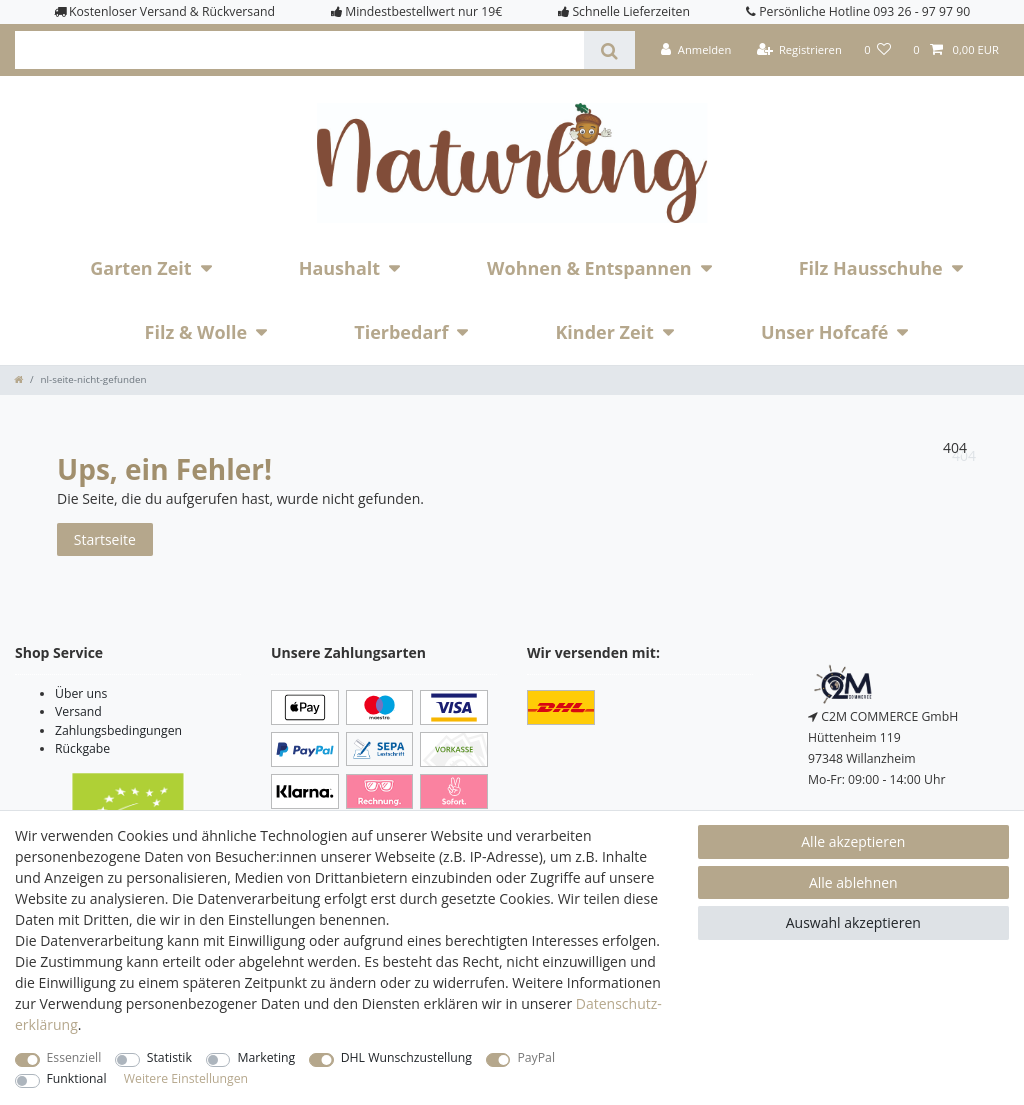  Describe the element at coordinates (77, 1078) in the screenshot. I see `Funktional` at that location.